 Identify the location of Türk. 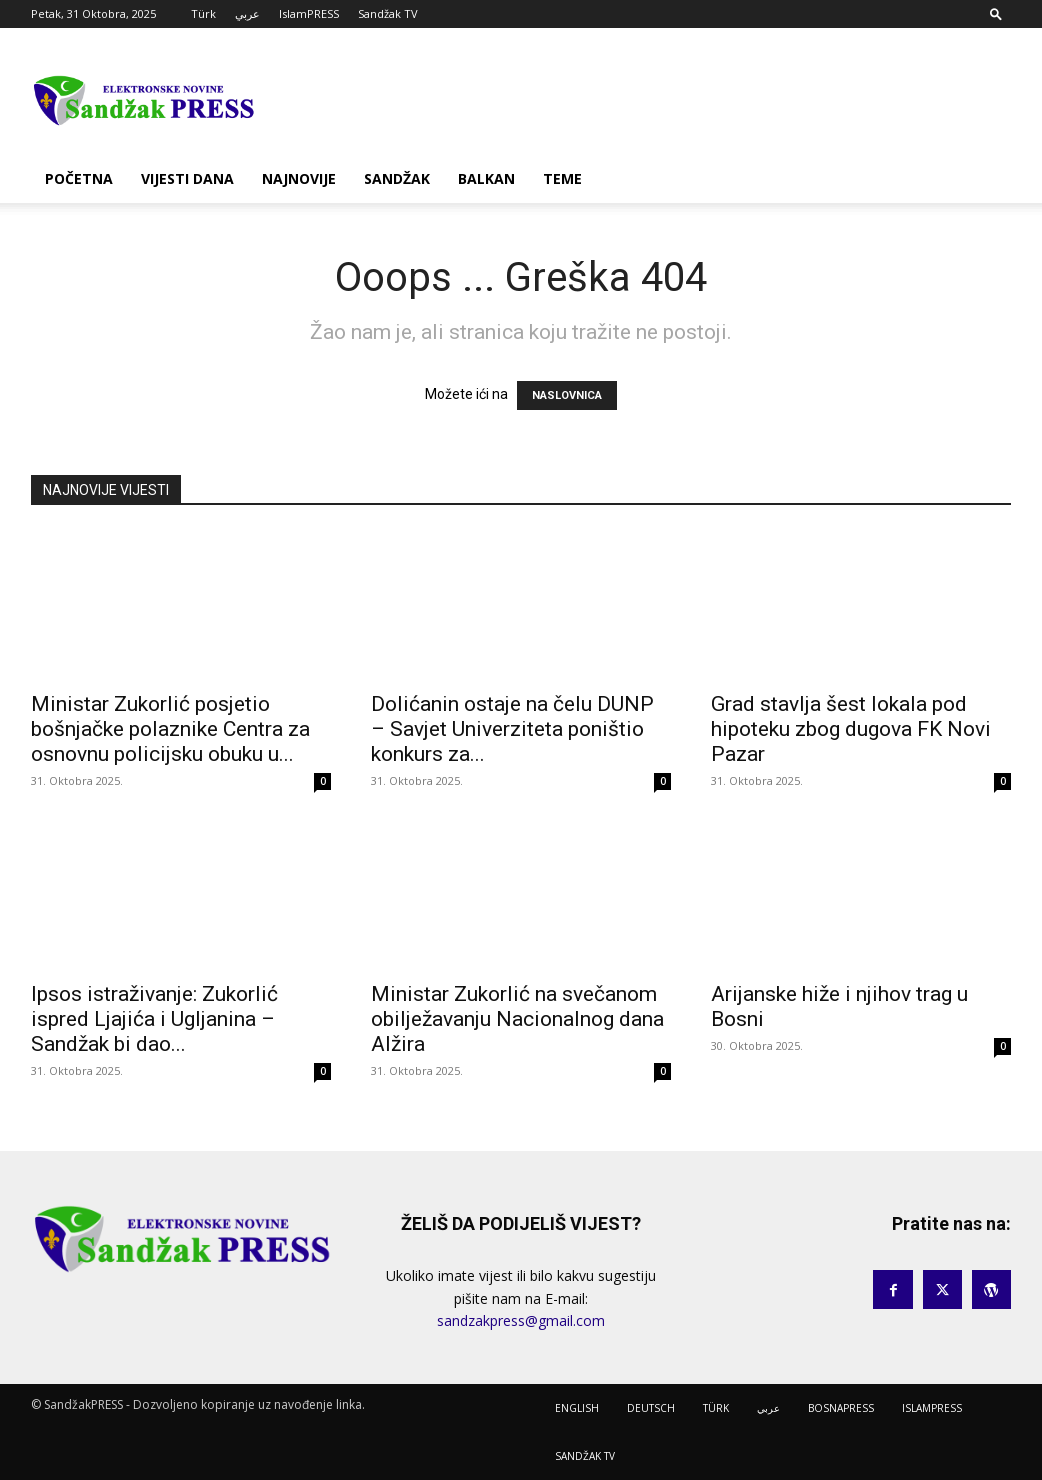
(203, 13).